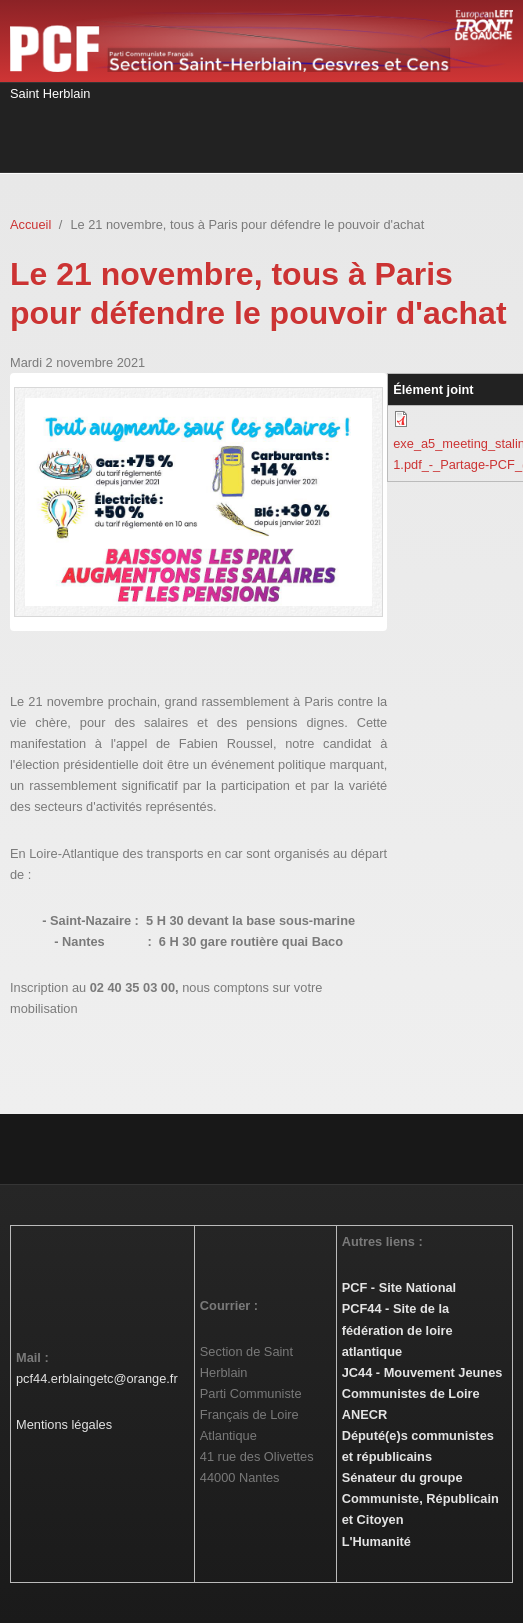  I want to click on Accueil, so click(30, 224).